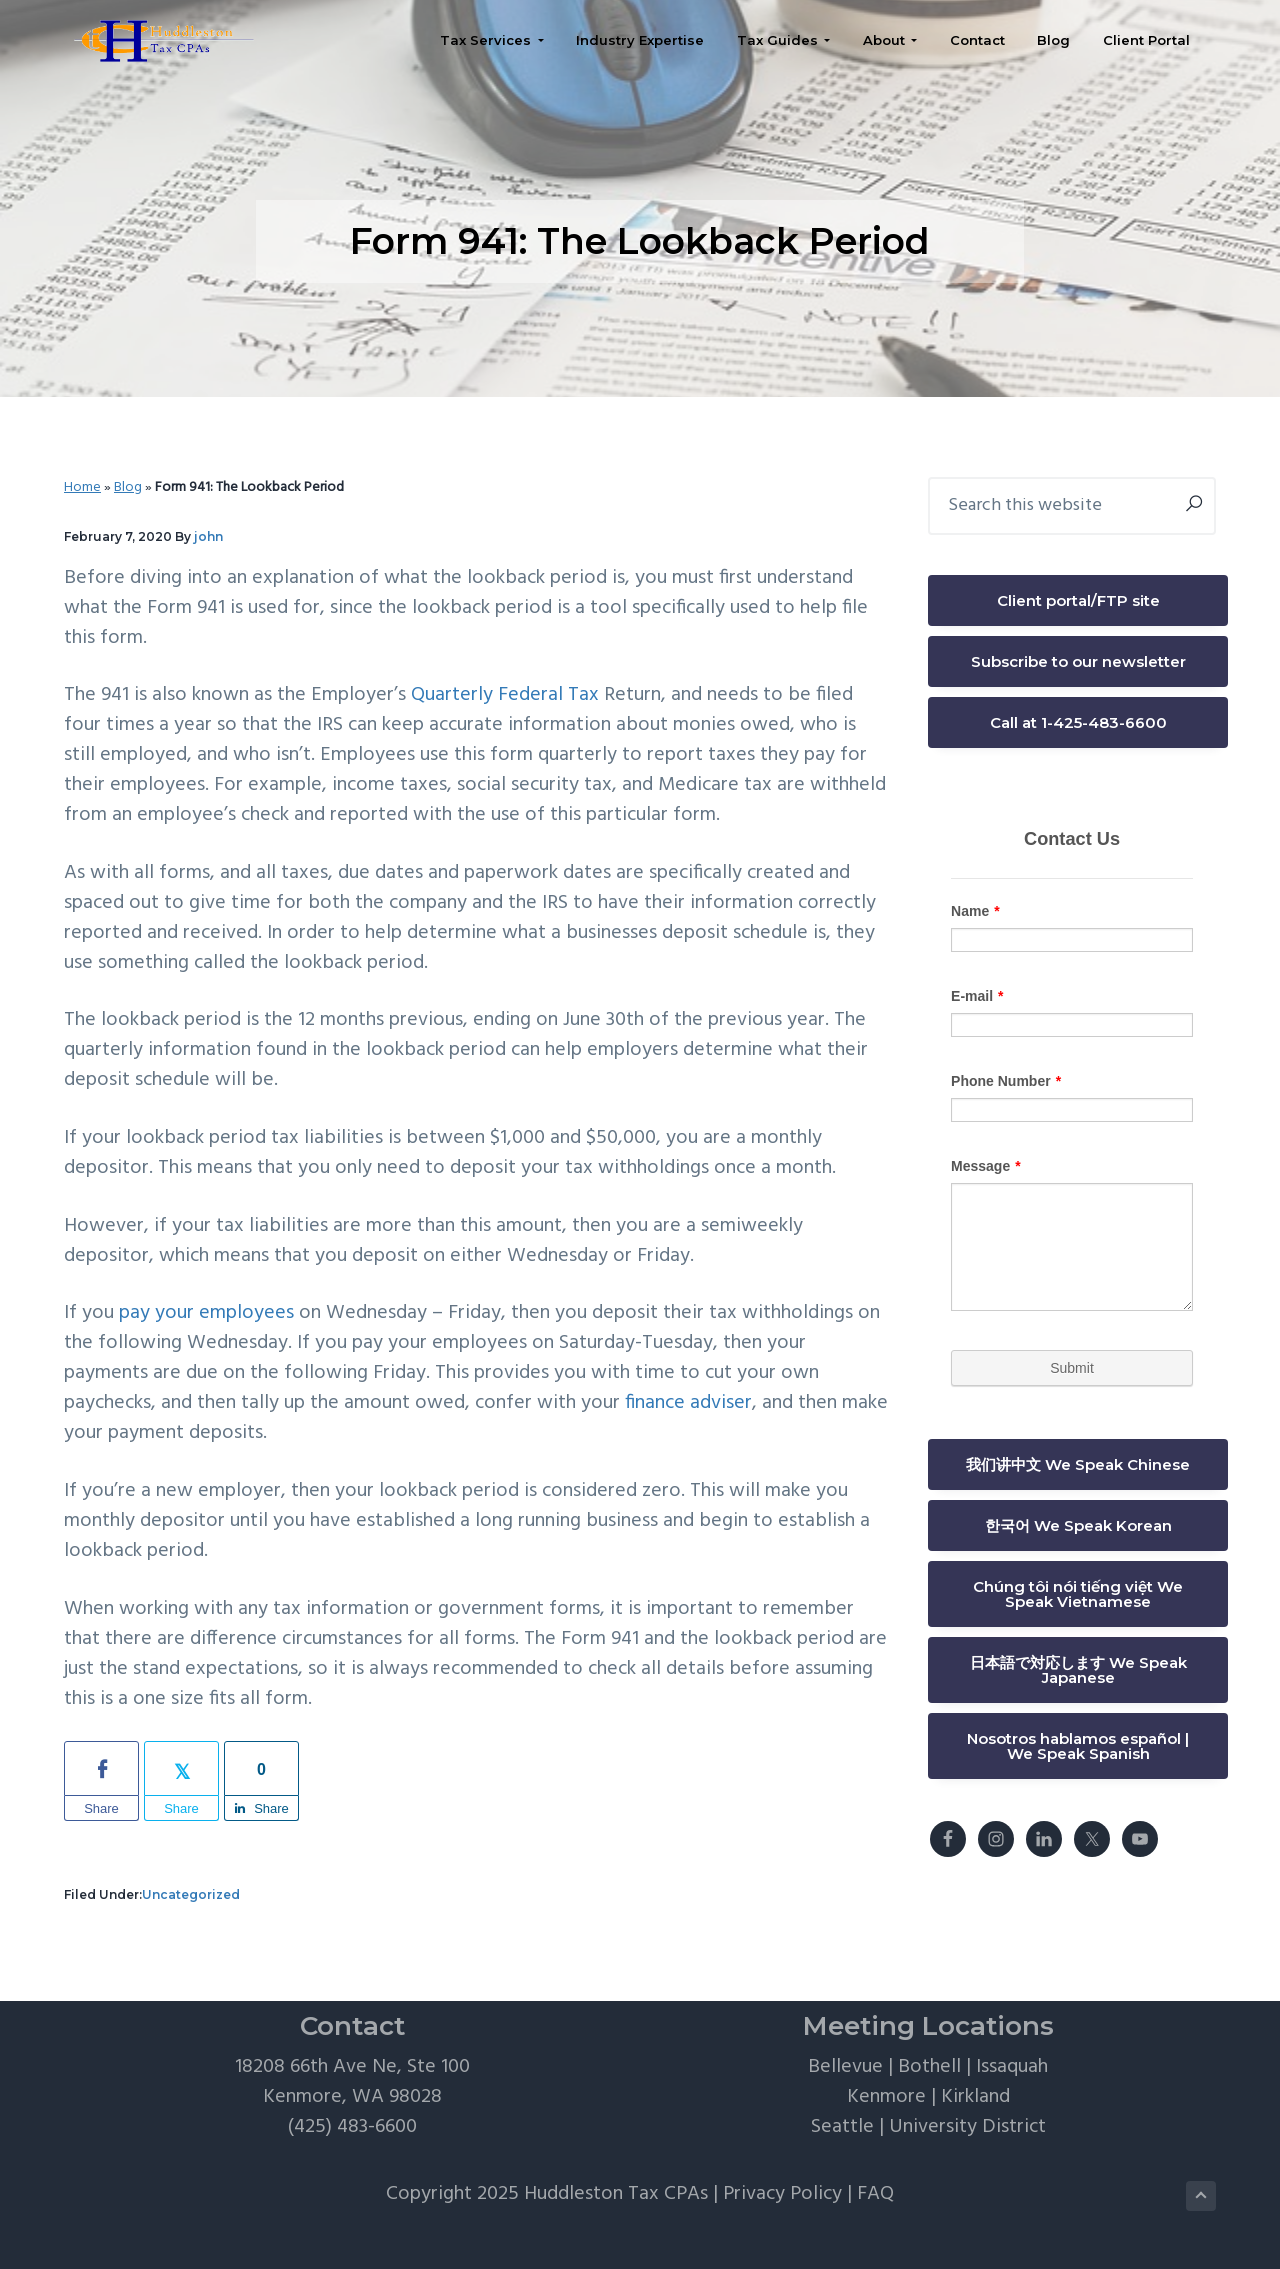 This screenshot has width=1280, height=2269. I want to click on finance adviser, so click(688, 1403).